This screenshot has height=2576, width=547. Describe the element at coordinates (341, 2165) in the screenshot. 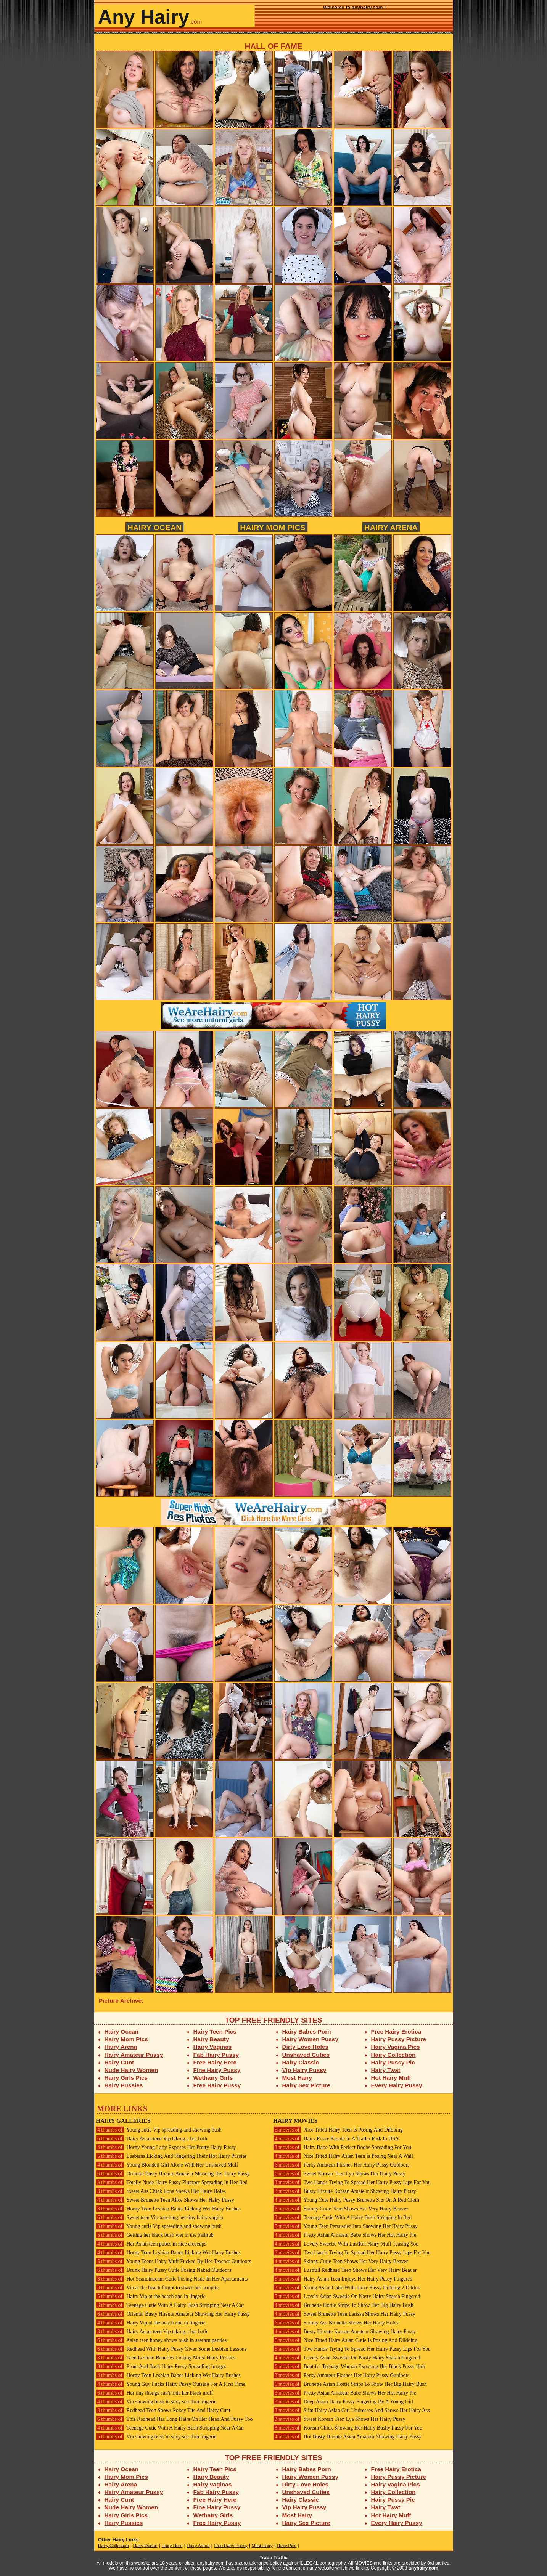

I see `Perky Amateur Flashes Her Hairy Pussy Outdoors` at that location.